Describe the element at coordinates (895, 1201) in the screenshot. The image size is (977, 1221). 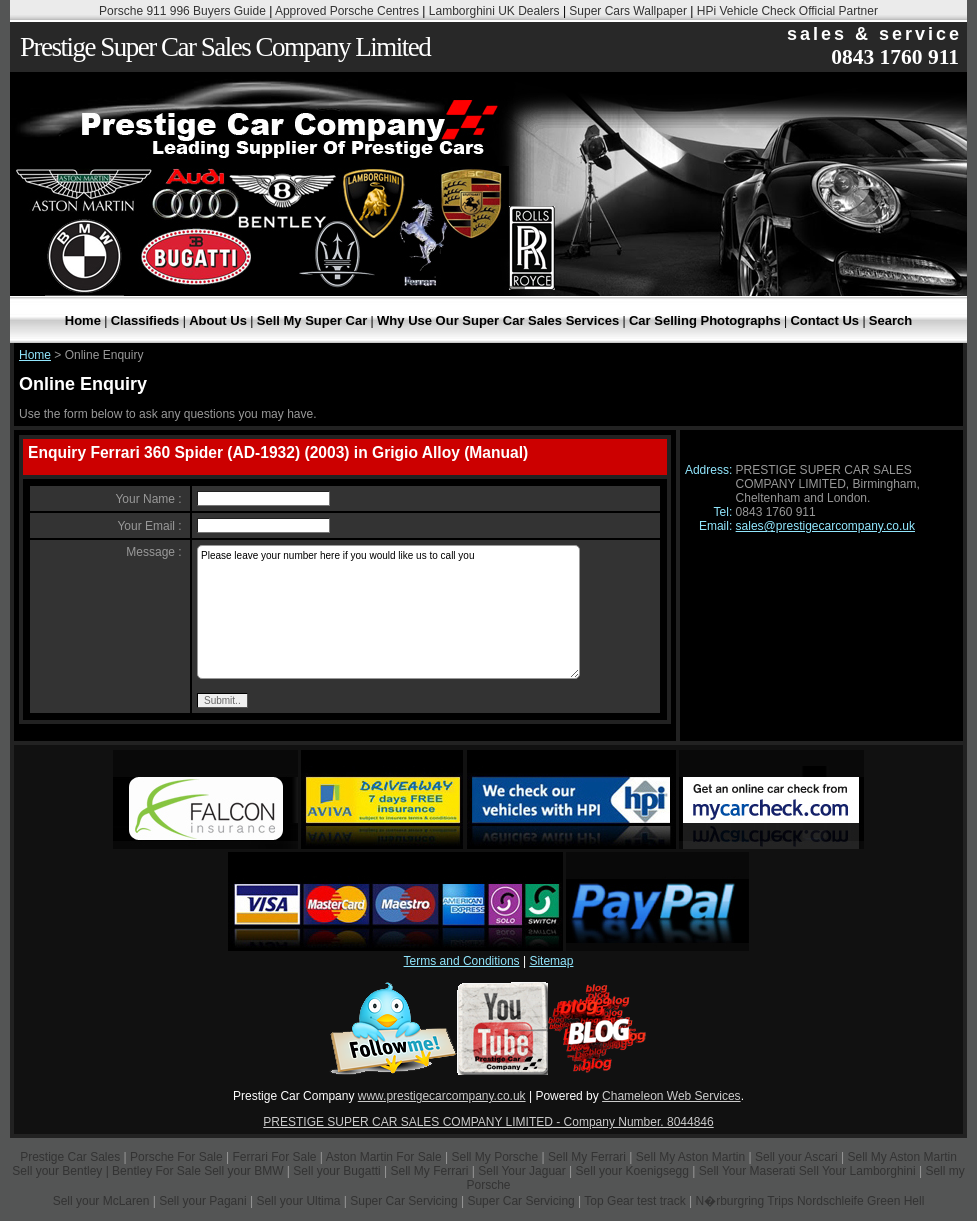
I see `Green Hell` at that location.